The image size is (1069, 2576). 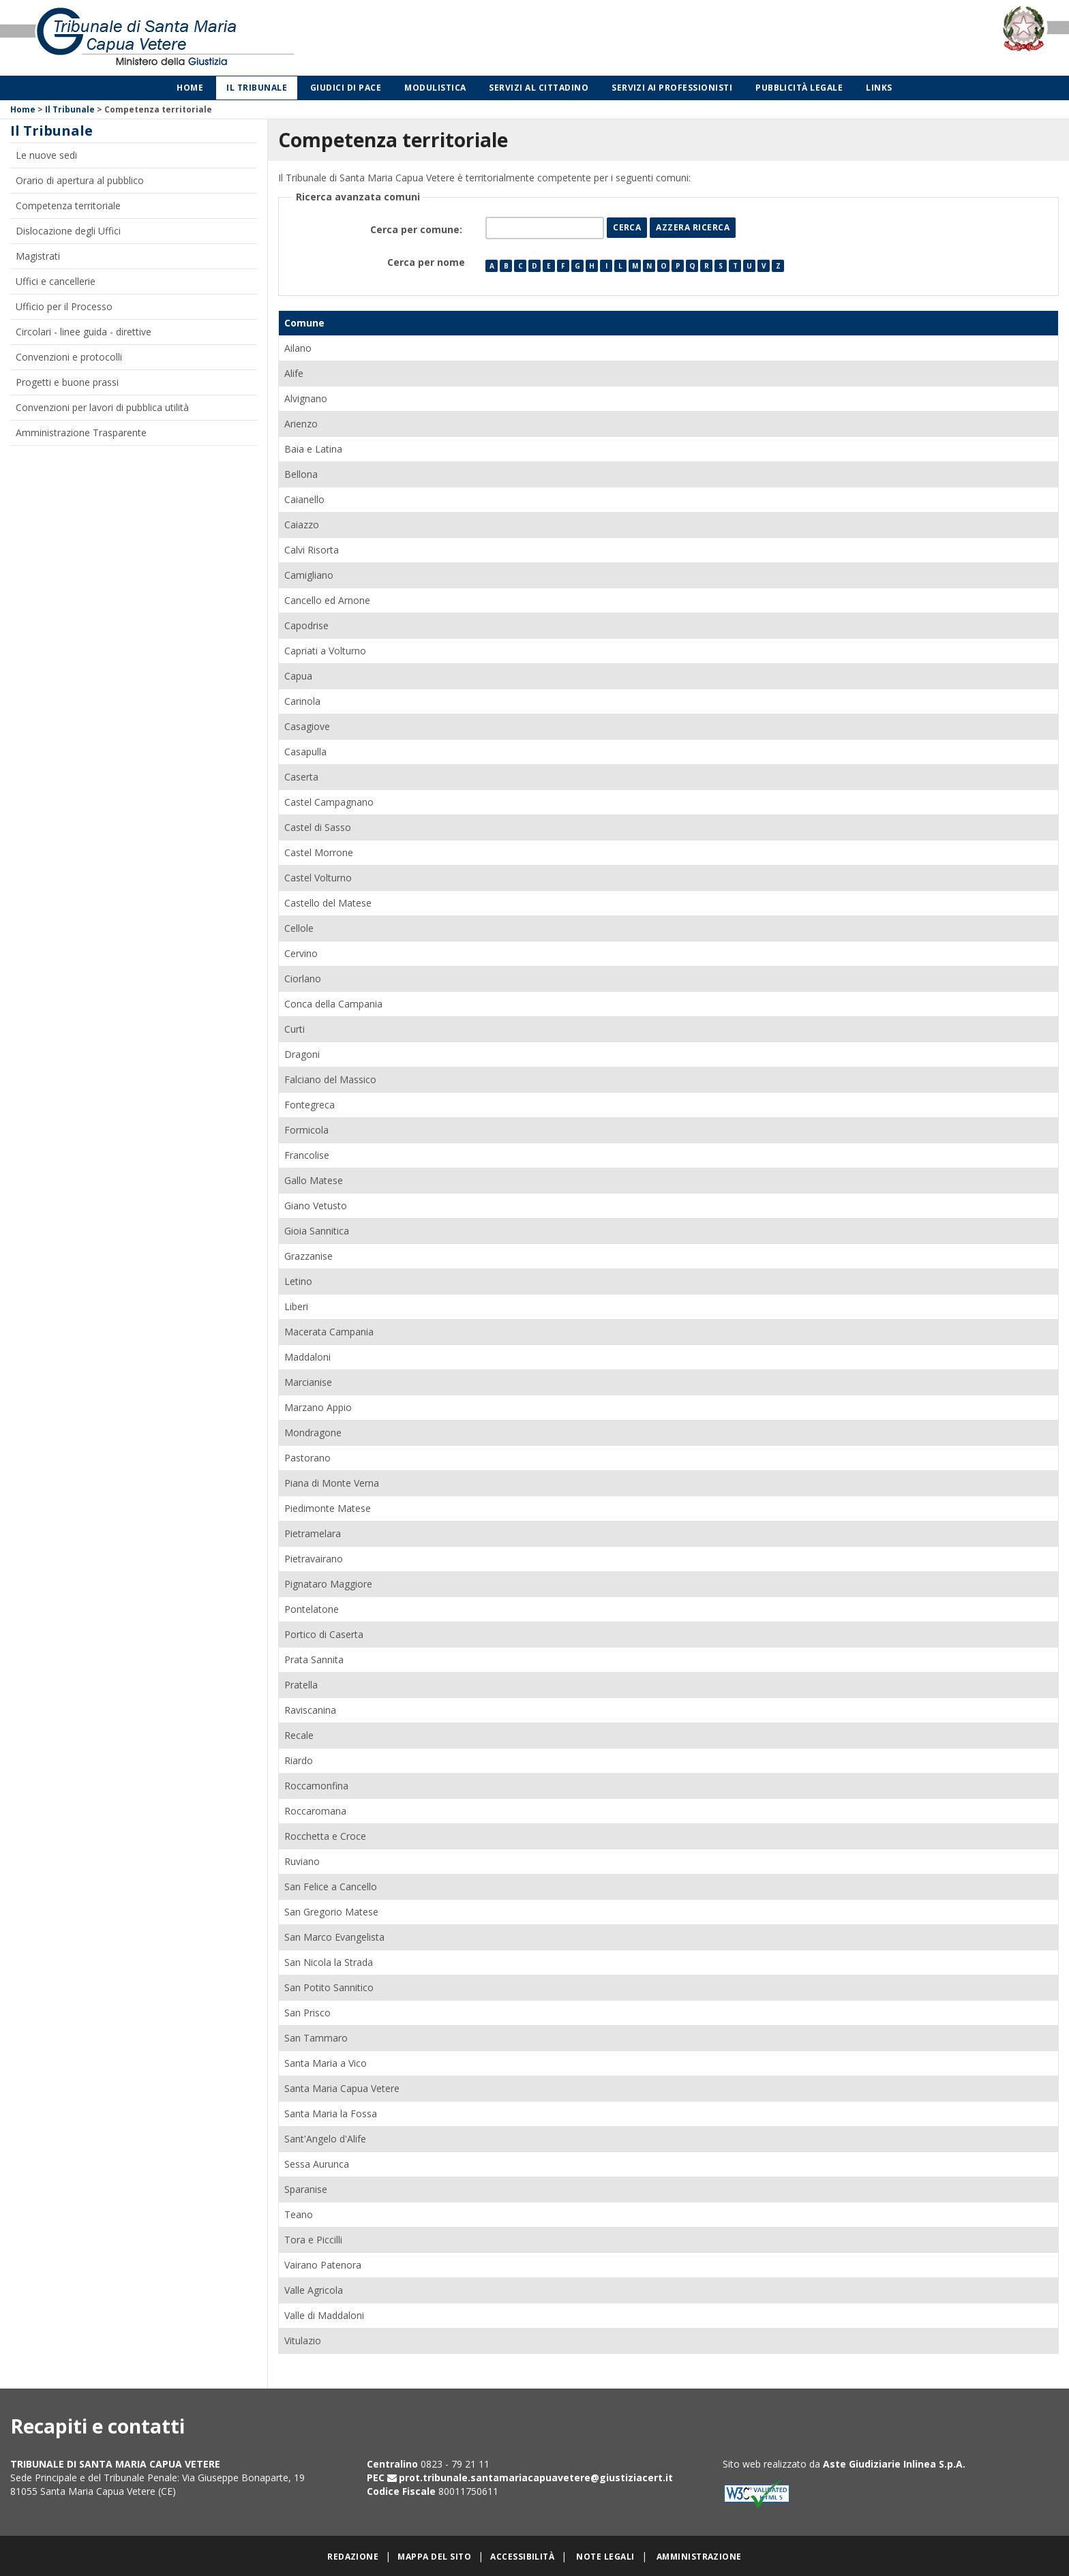 I want to click on Dislocazione degli Uffici, so click(x=68, y=230).